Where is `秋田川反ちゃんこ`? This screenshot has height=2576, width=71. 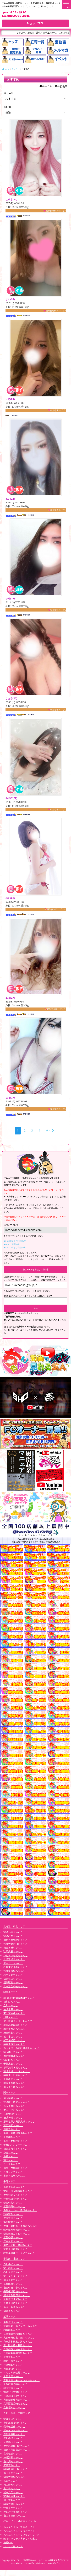
秋田川反ちゃんこ is located at coordinates (13, 1953).